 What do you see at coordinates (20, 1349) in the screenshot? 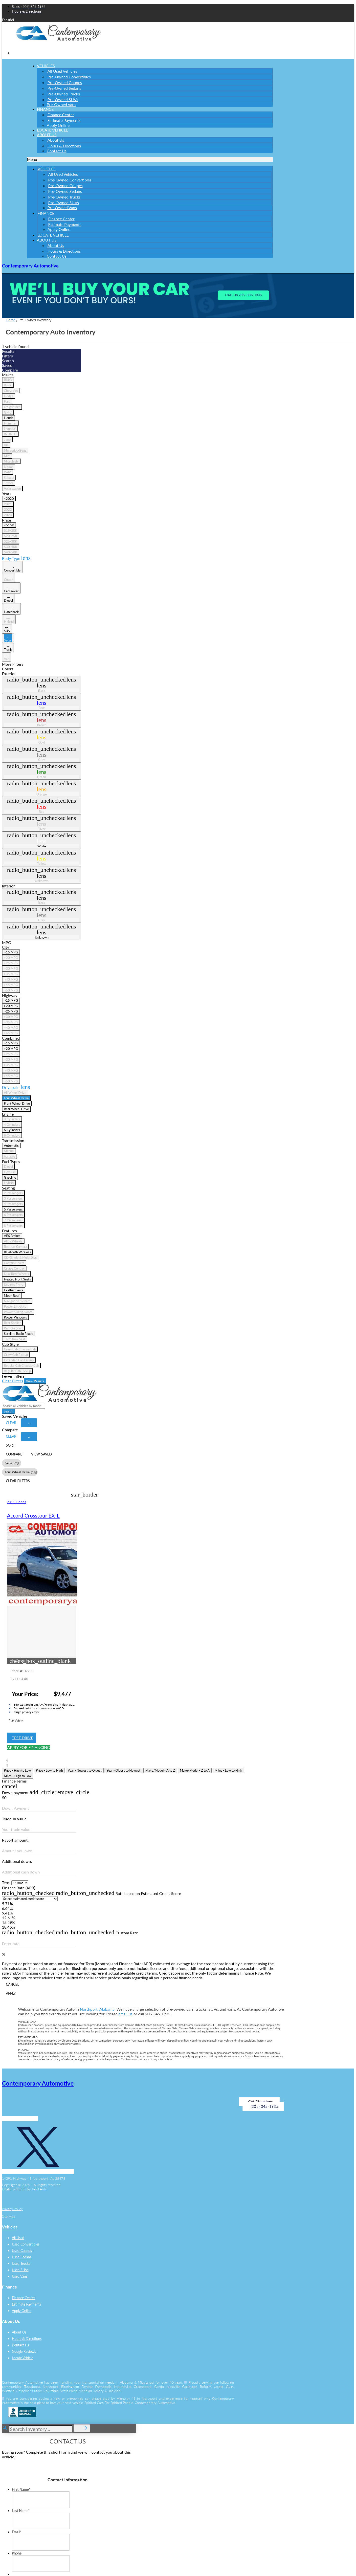
I see `Crew Cab Chassis-Cab` at bounding box center [20, 1349].